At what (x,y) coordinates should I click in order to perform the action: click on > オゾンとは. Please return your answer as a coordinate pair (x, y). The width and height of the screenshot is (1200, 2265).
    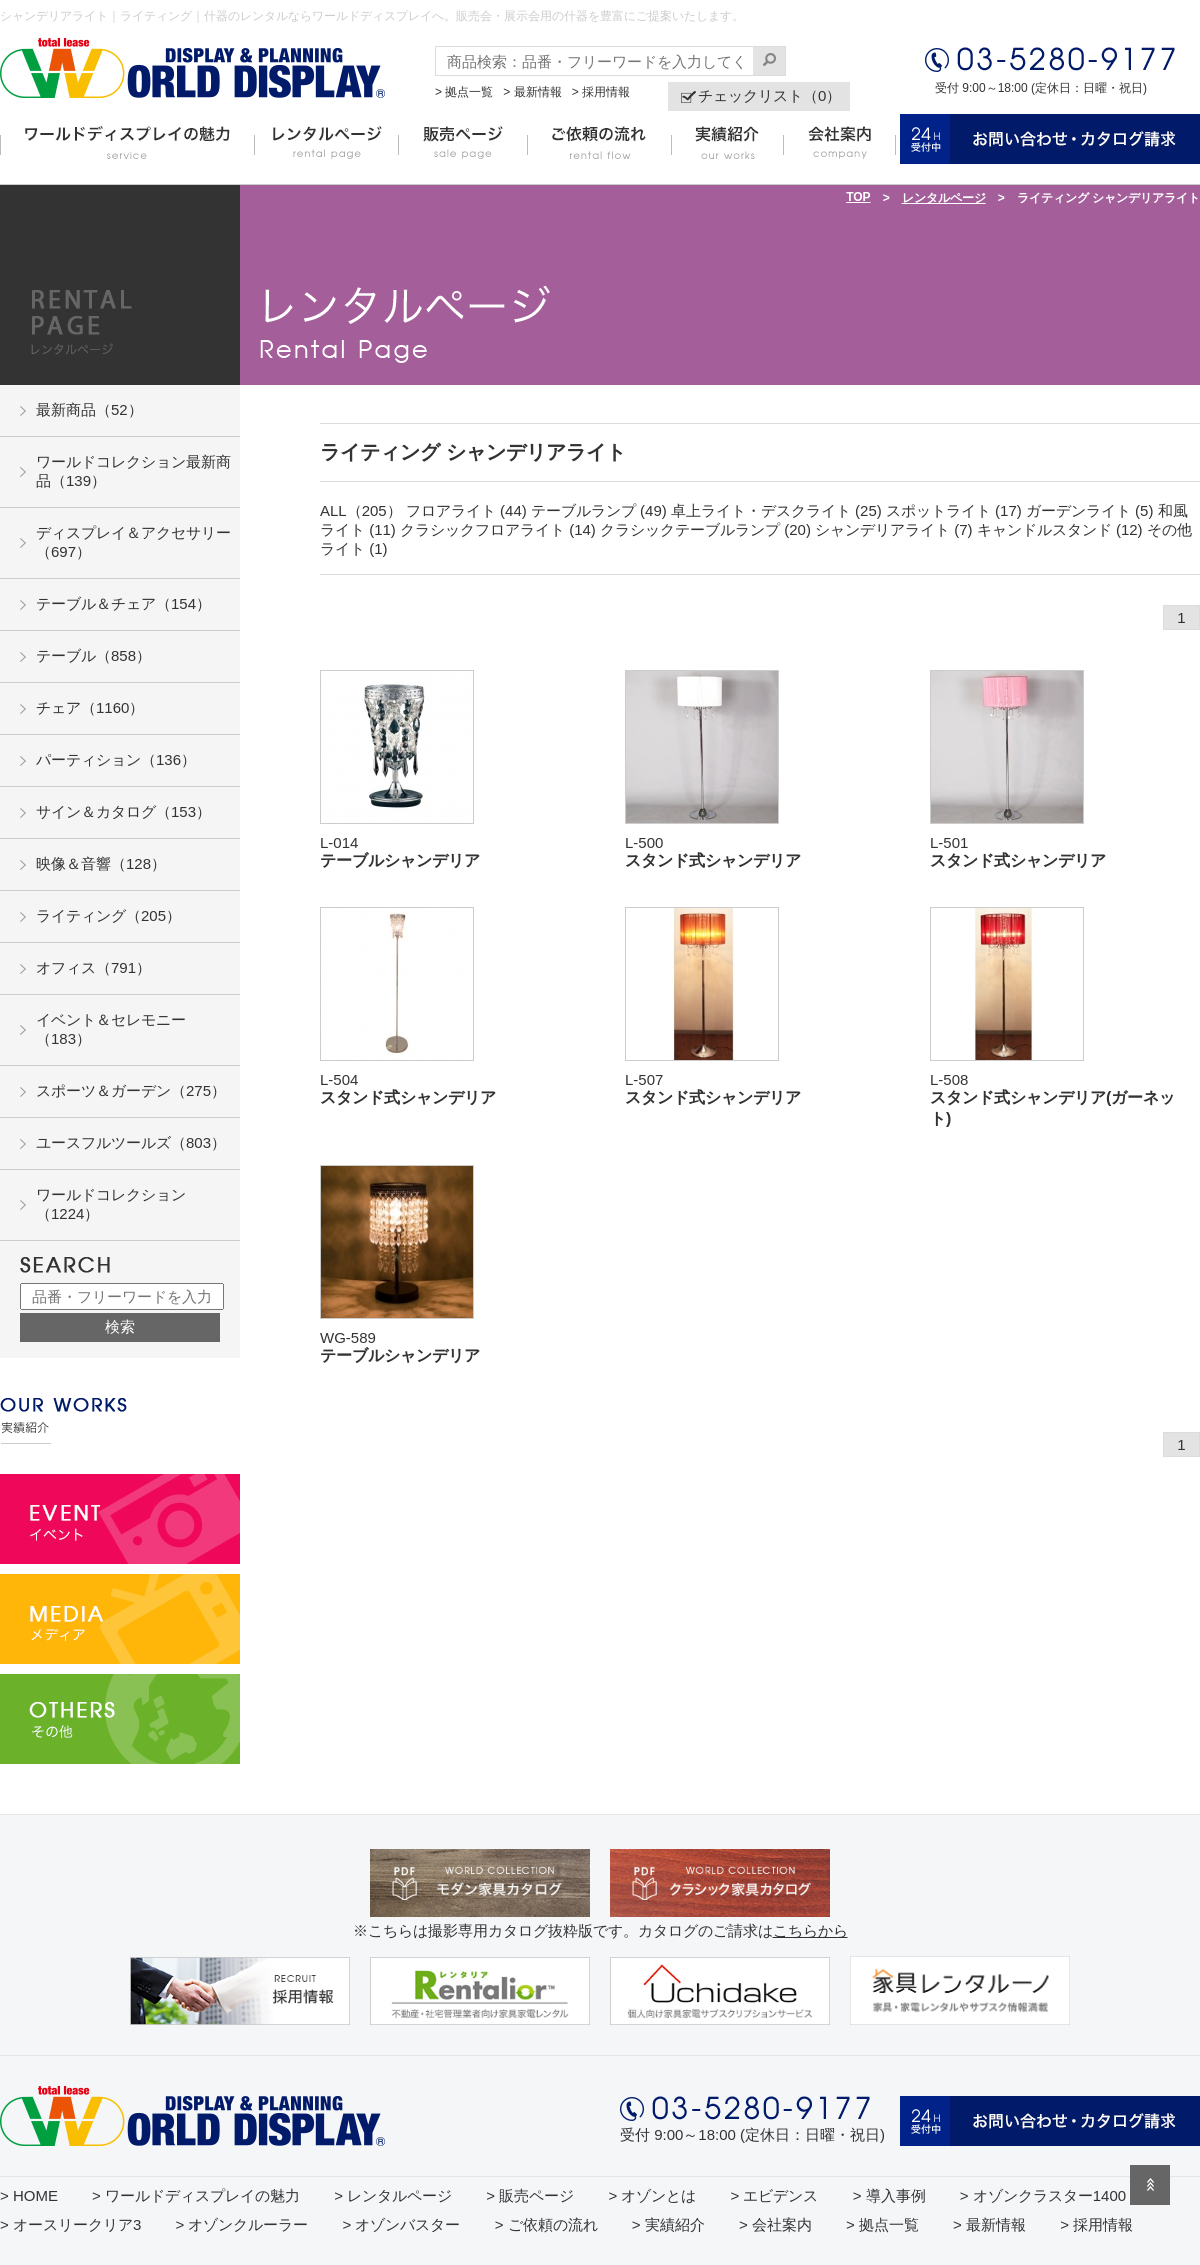
    Looking at the image, I should click on (652, 2195).